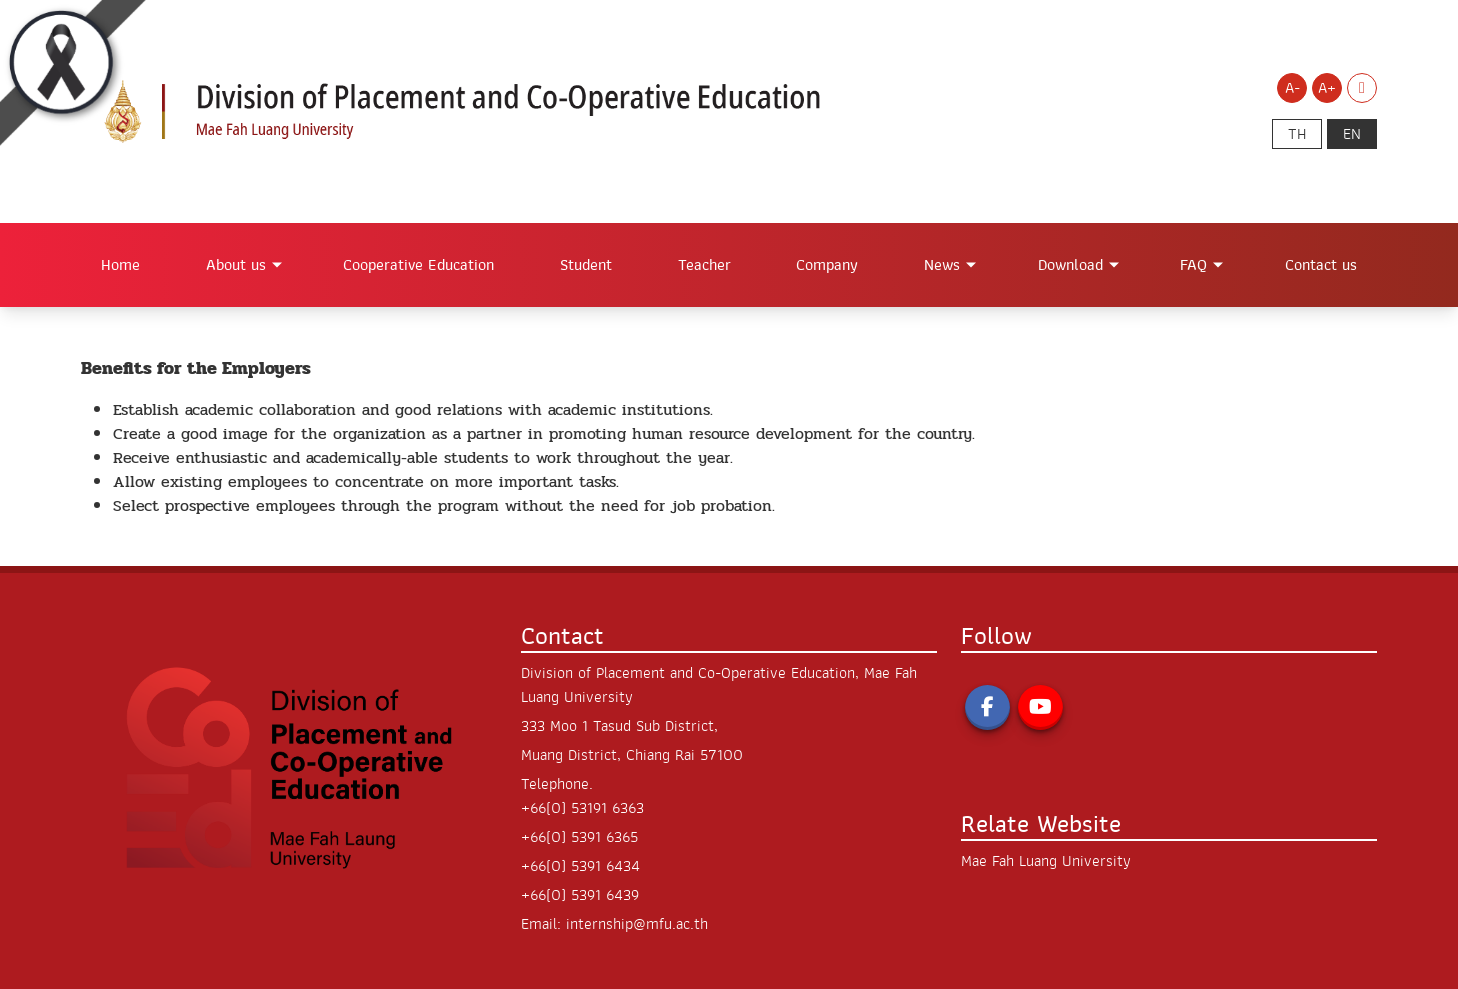  What do you see at coordinates (827, 265) in the screenshot?
I see `Company` at bounding box center [827, 265].